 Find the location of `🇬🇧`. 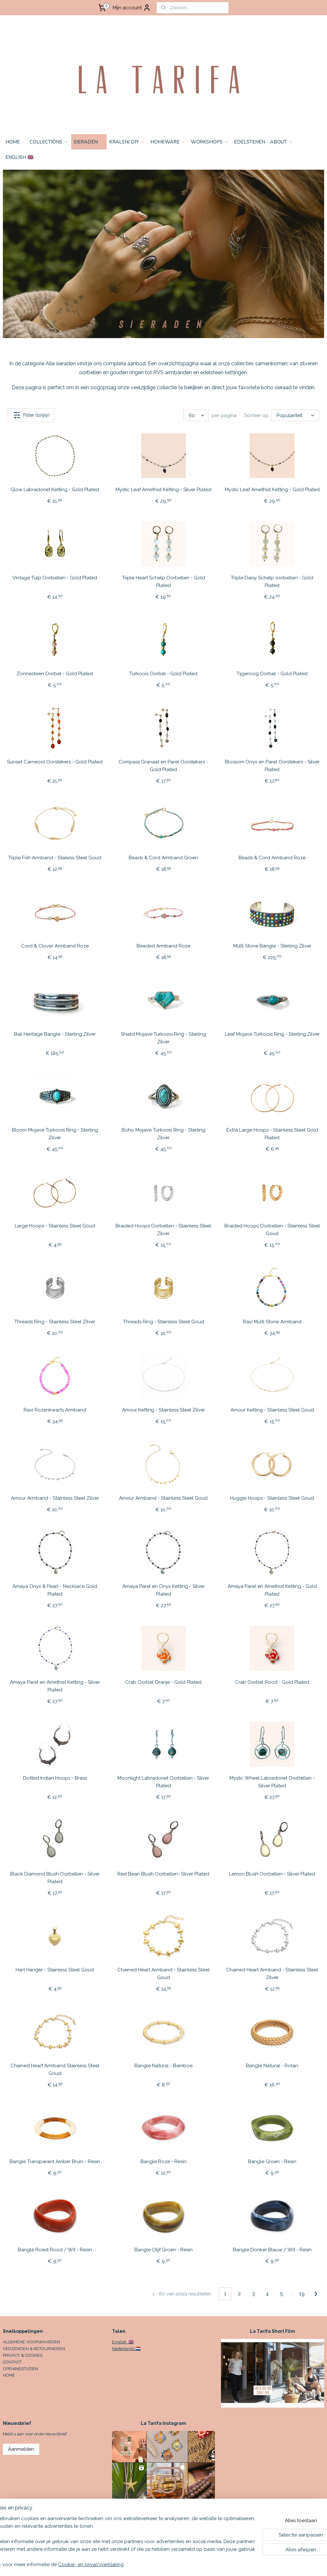

🇬🇧 is located at coordinates (130, 2342).